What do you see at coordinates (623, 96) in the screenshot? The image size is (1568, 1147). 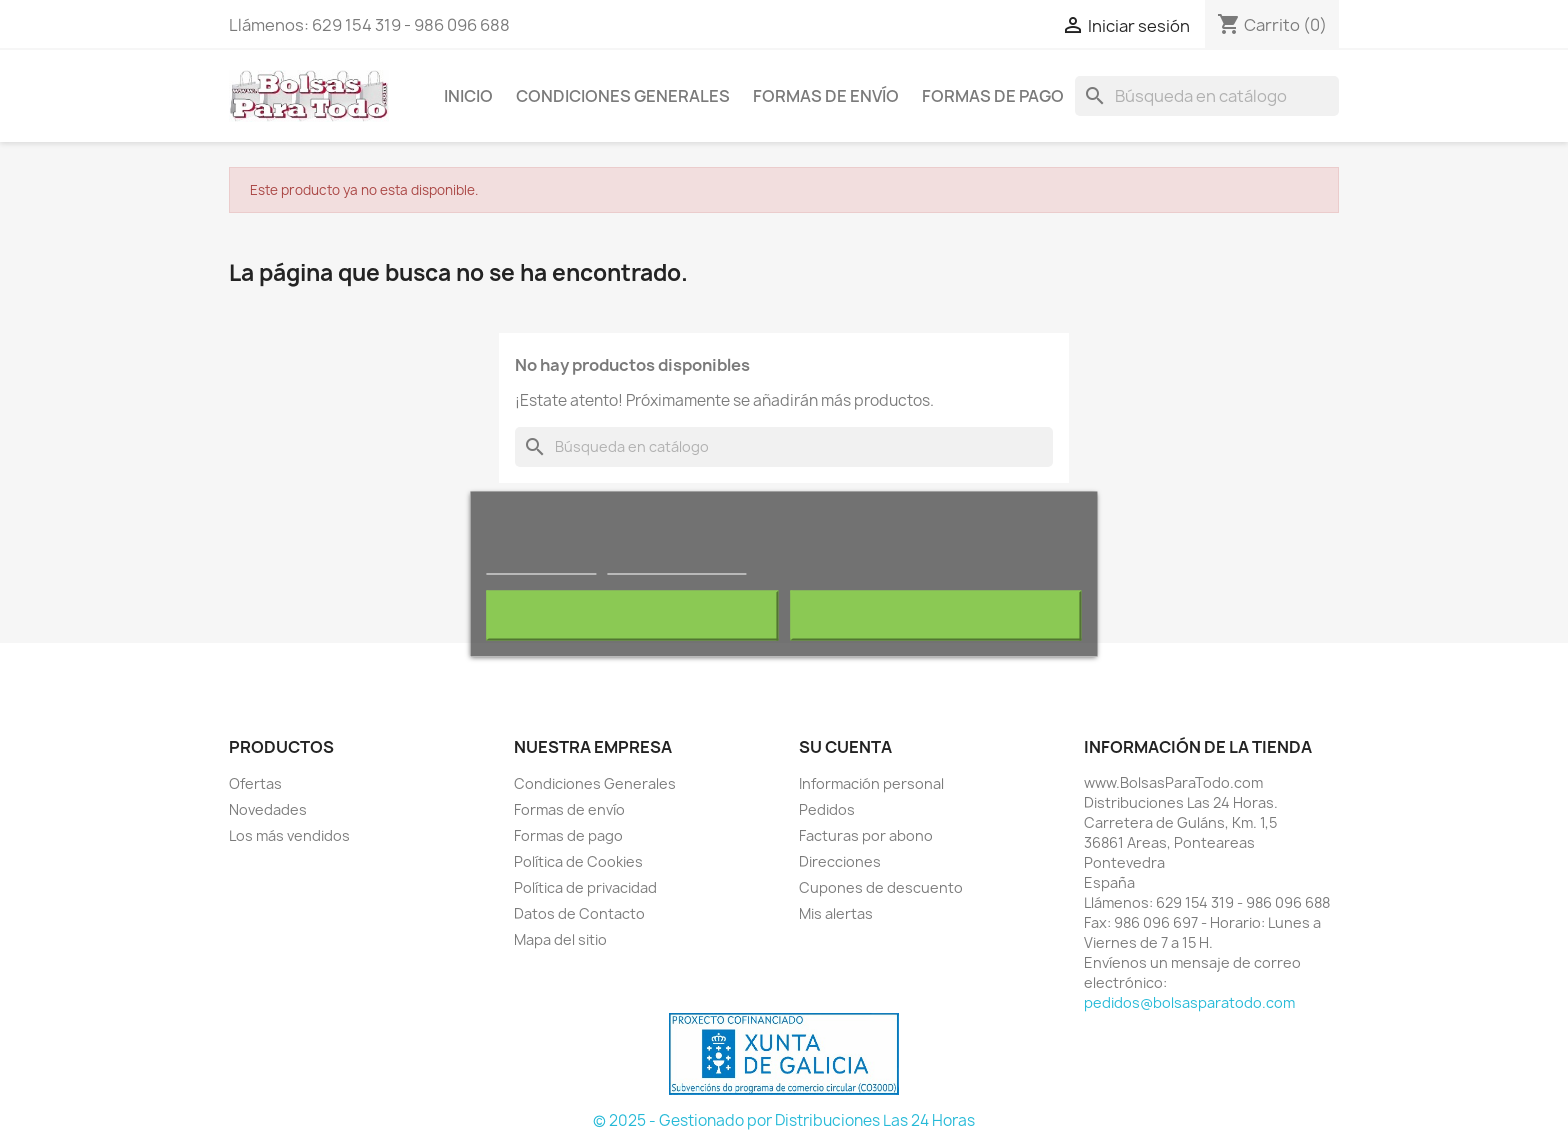 I see `Condiciones Generales` at bounding box center [623, 96].